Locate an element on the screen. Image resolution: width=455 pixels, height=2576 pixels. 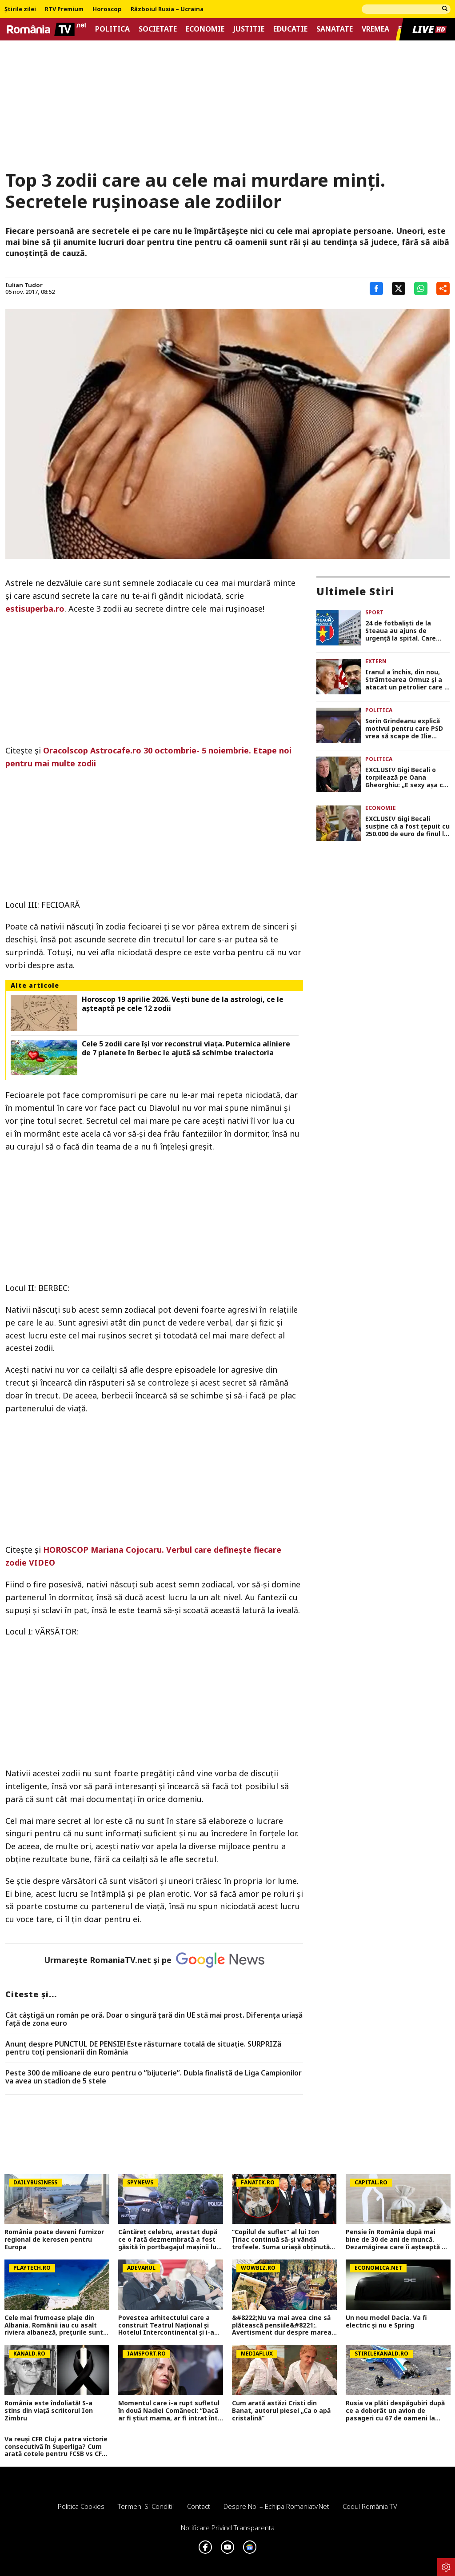
Va reuși CFR Cluj a patra victorie consecutivă în Superliga? Cum arată cotele pentru FCSB vs CFR Cluj is located at coordinates (56, 2447).